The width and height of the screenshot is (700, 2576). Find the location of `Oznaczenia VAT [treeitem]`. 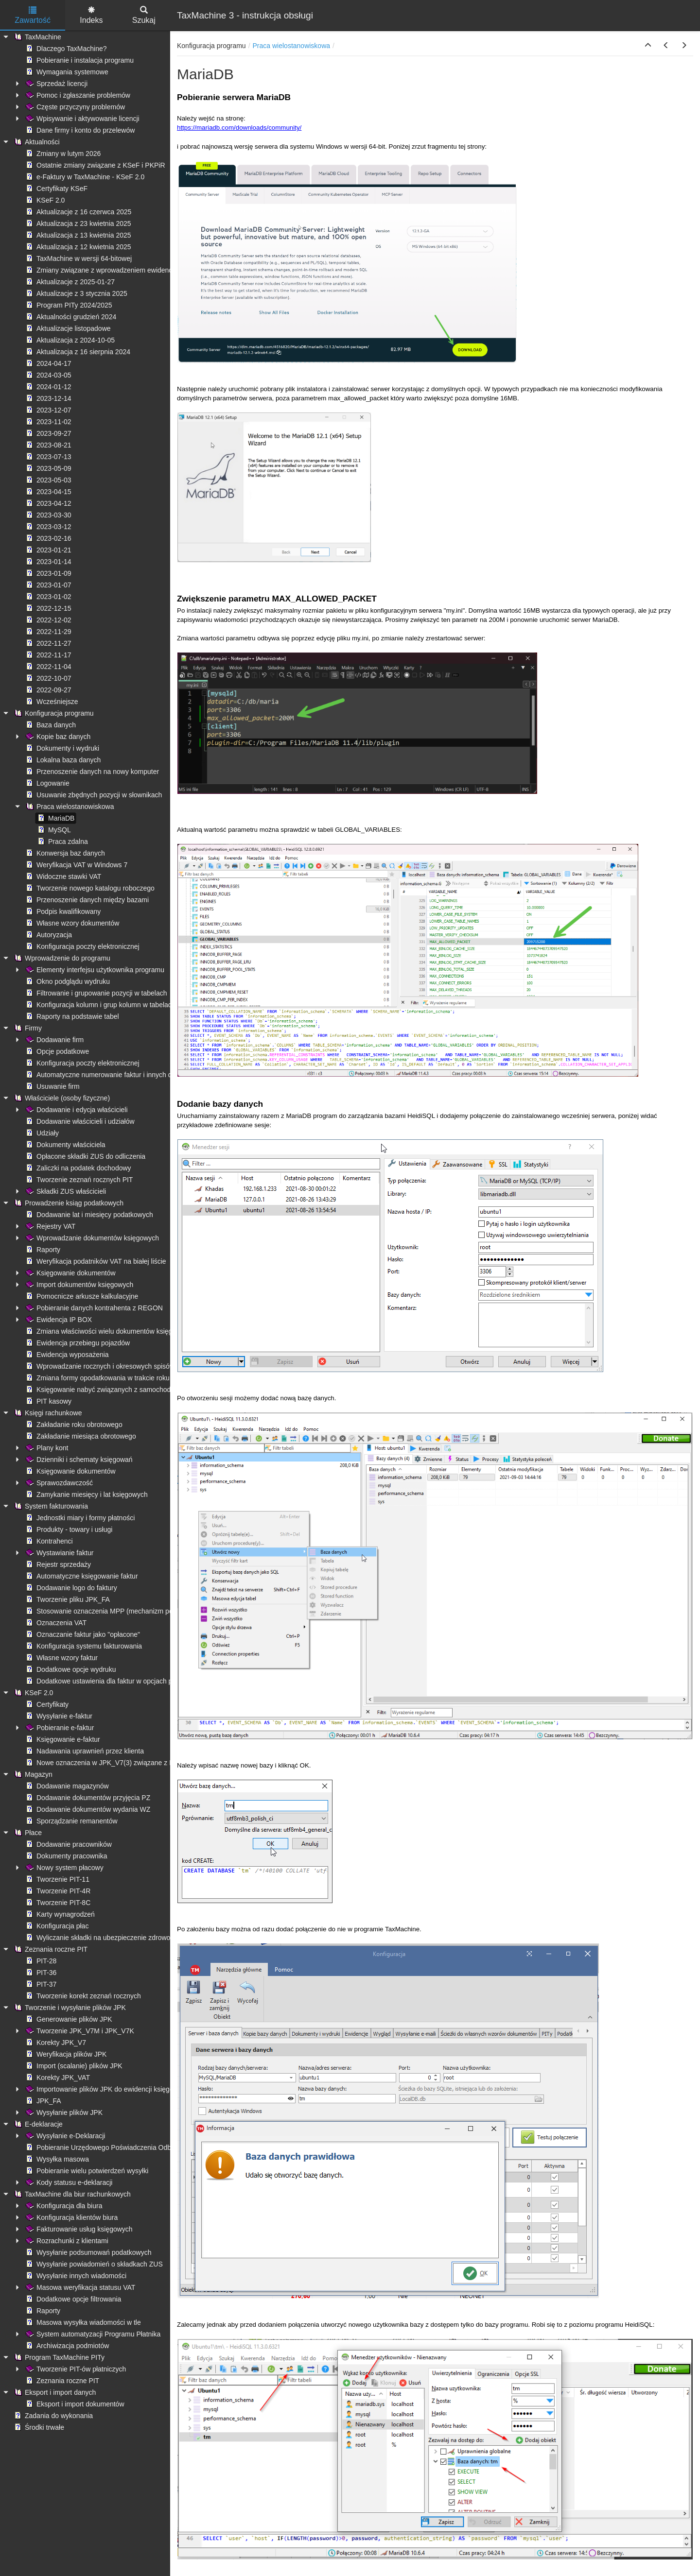

Oznaczenia VAT [treeitem] is located at coordinates (55, 1623).